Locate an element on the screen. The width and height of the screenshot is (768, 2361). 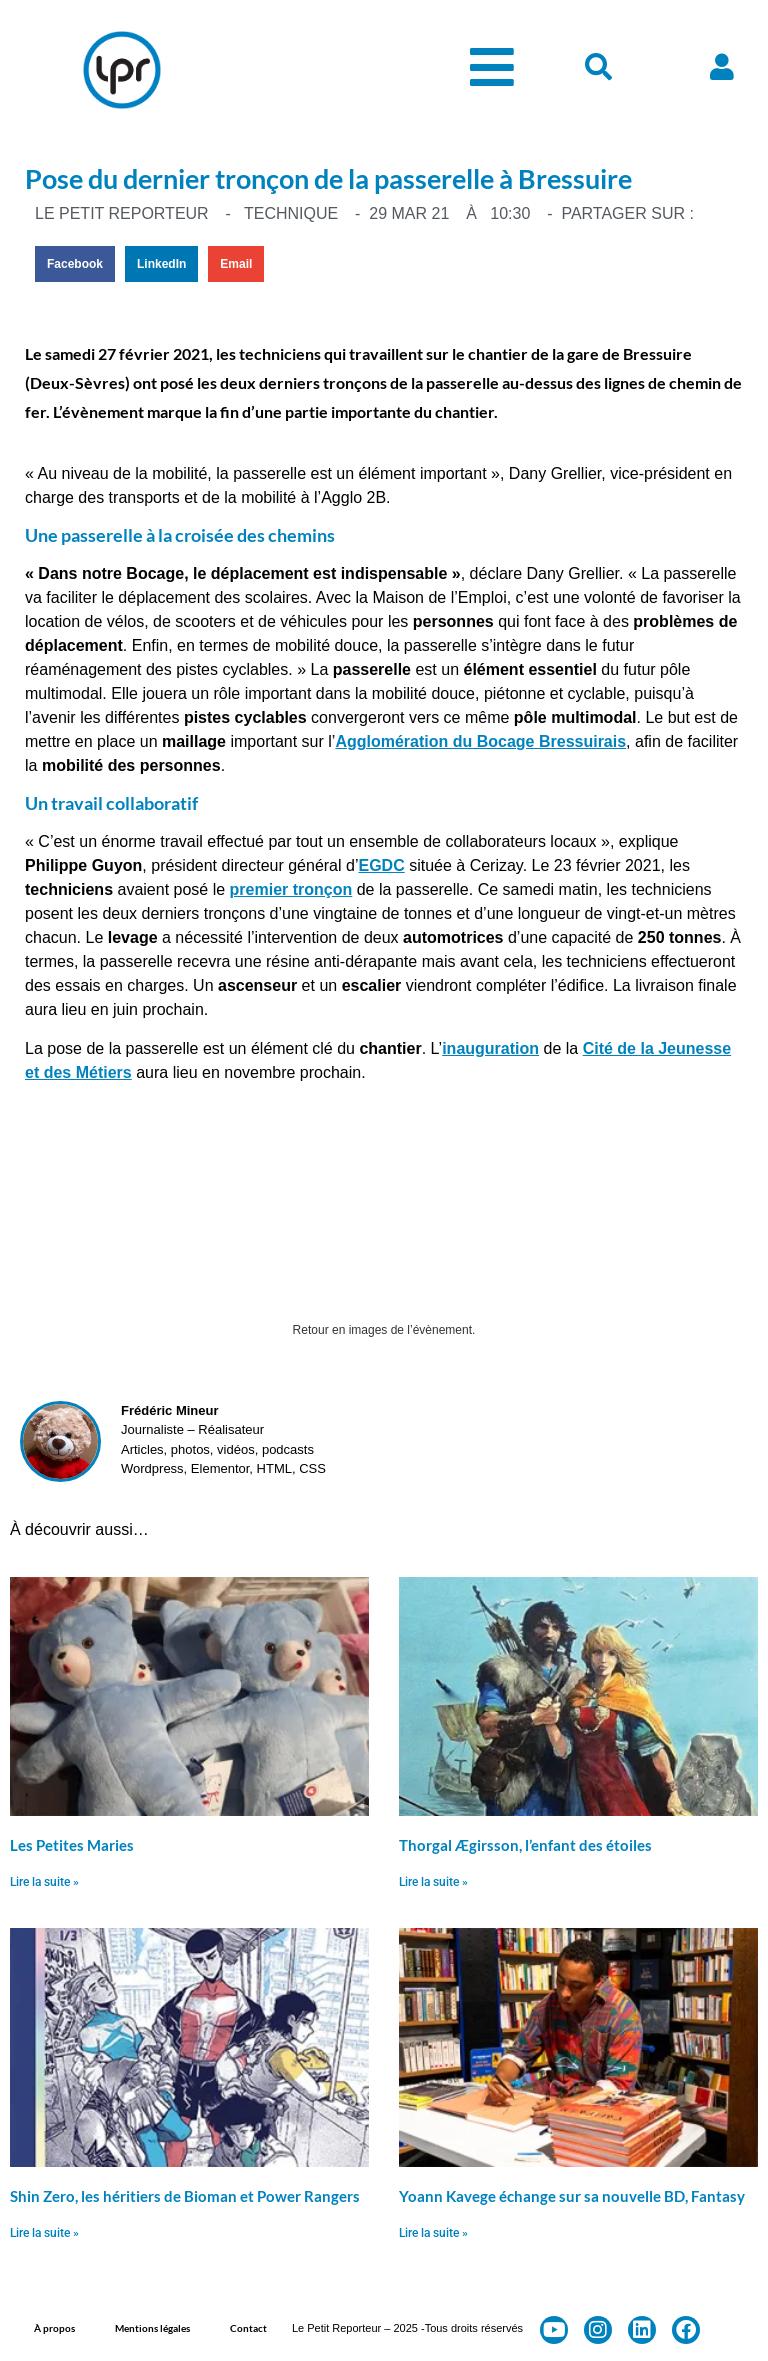
Lire la suite » [En savoir plus sur Yoann Kavege échange sur sa nouvelle BD, Fantasy] is located at coordinates (433, 2233).